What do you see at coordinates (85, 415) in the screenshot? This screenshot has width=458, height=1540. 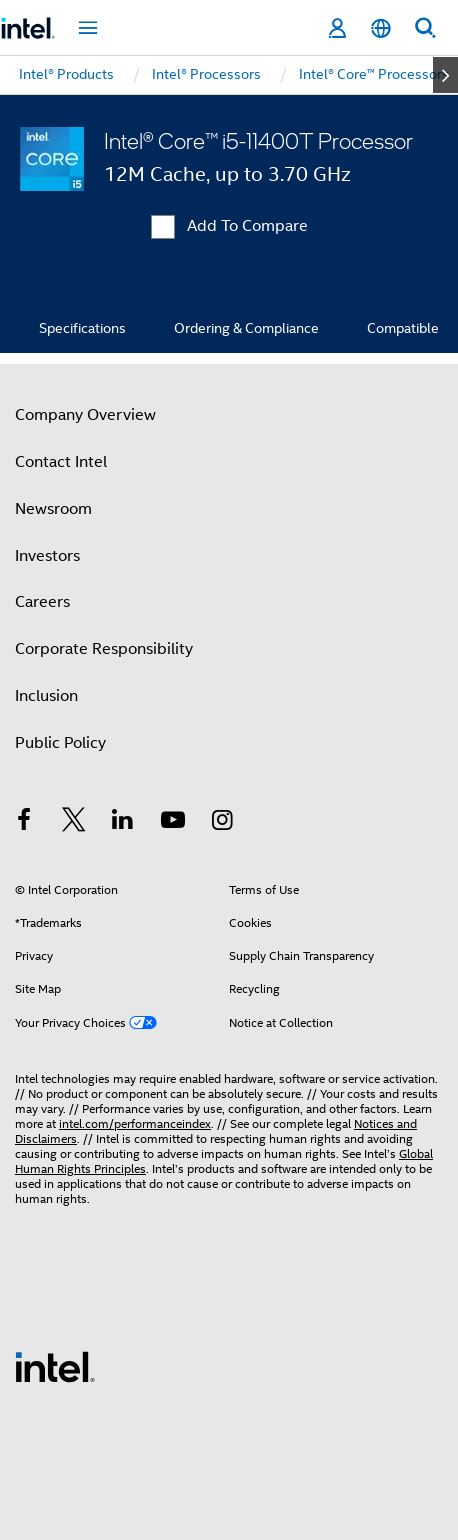 I see `Company Overview` at bounding box center [85, 415].